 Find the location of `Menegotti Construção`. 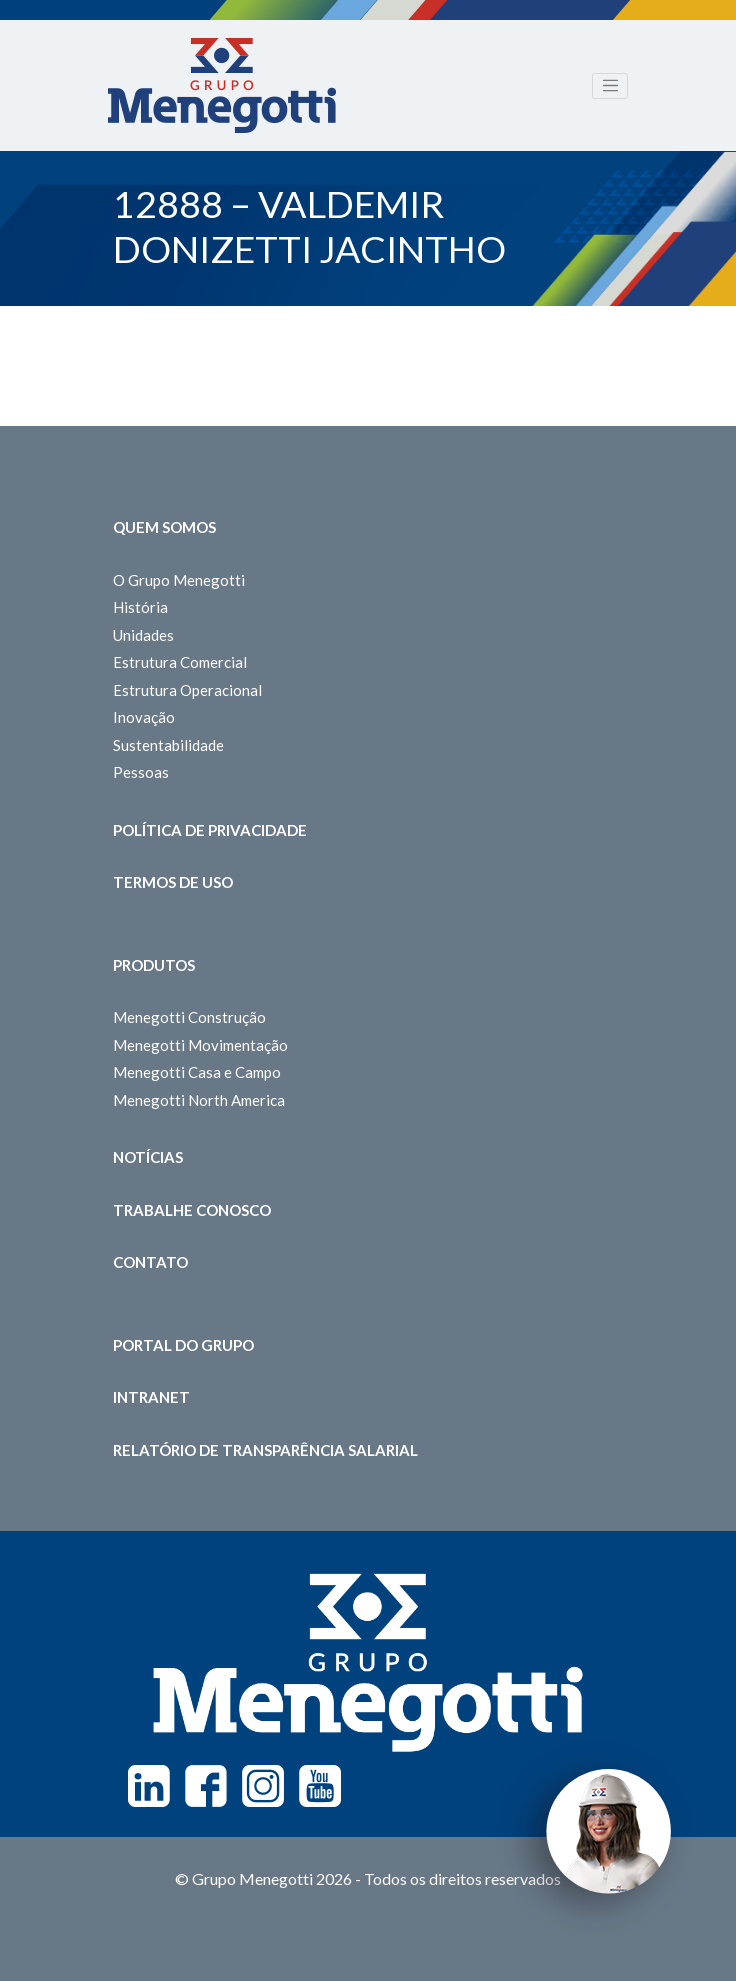

Menegotti Construção is located at coordinates (189, 1017).